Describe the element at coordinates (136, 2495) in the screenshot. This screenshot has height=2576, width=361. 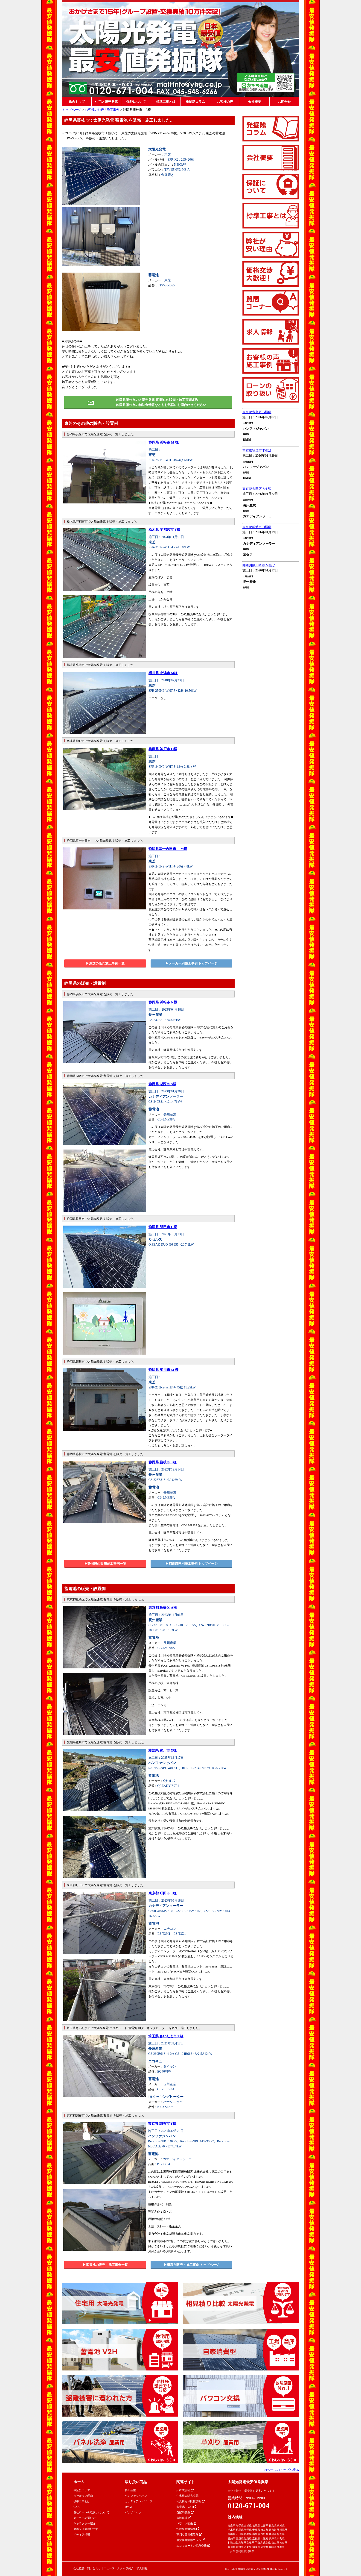
I see `ハンファジャパン` at that location.